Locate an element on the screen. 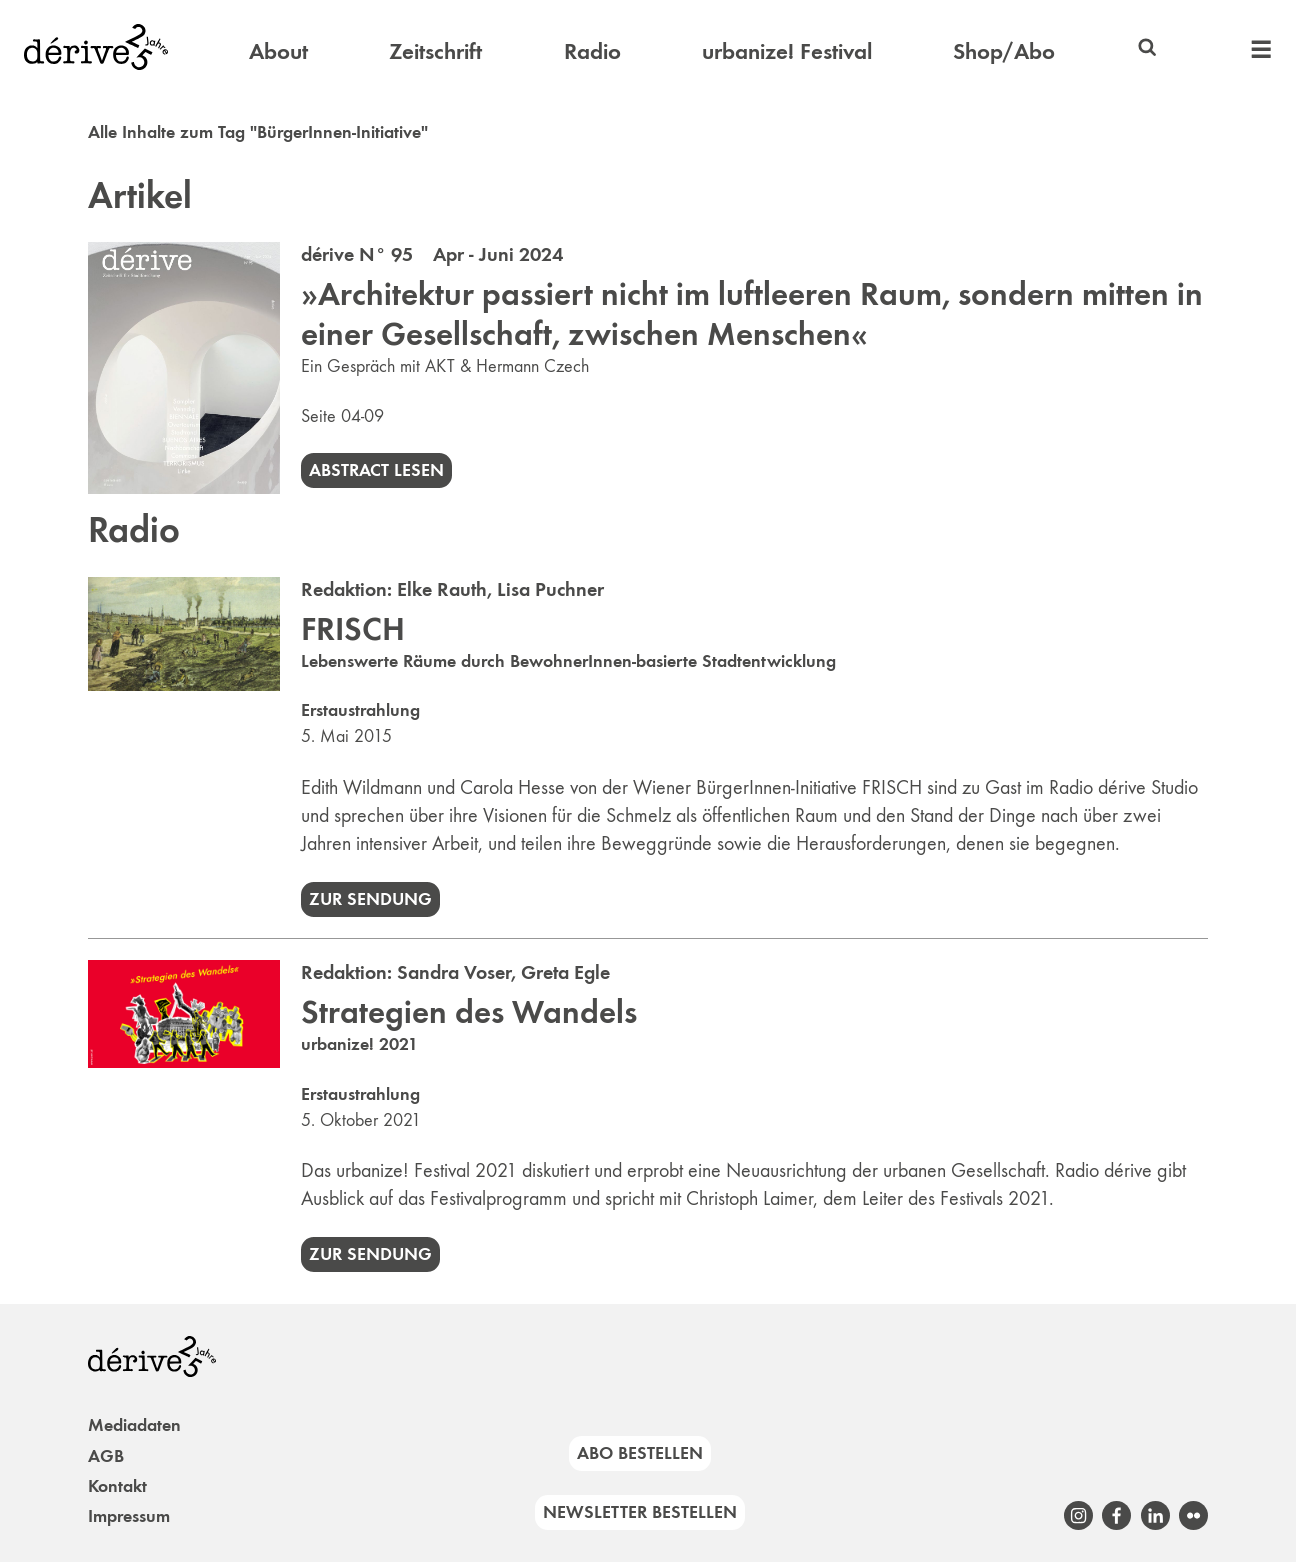 This screenshot has width=1296, height=1562. Elke Rauth is located at coordinates (442, 589).